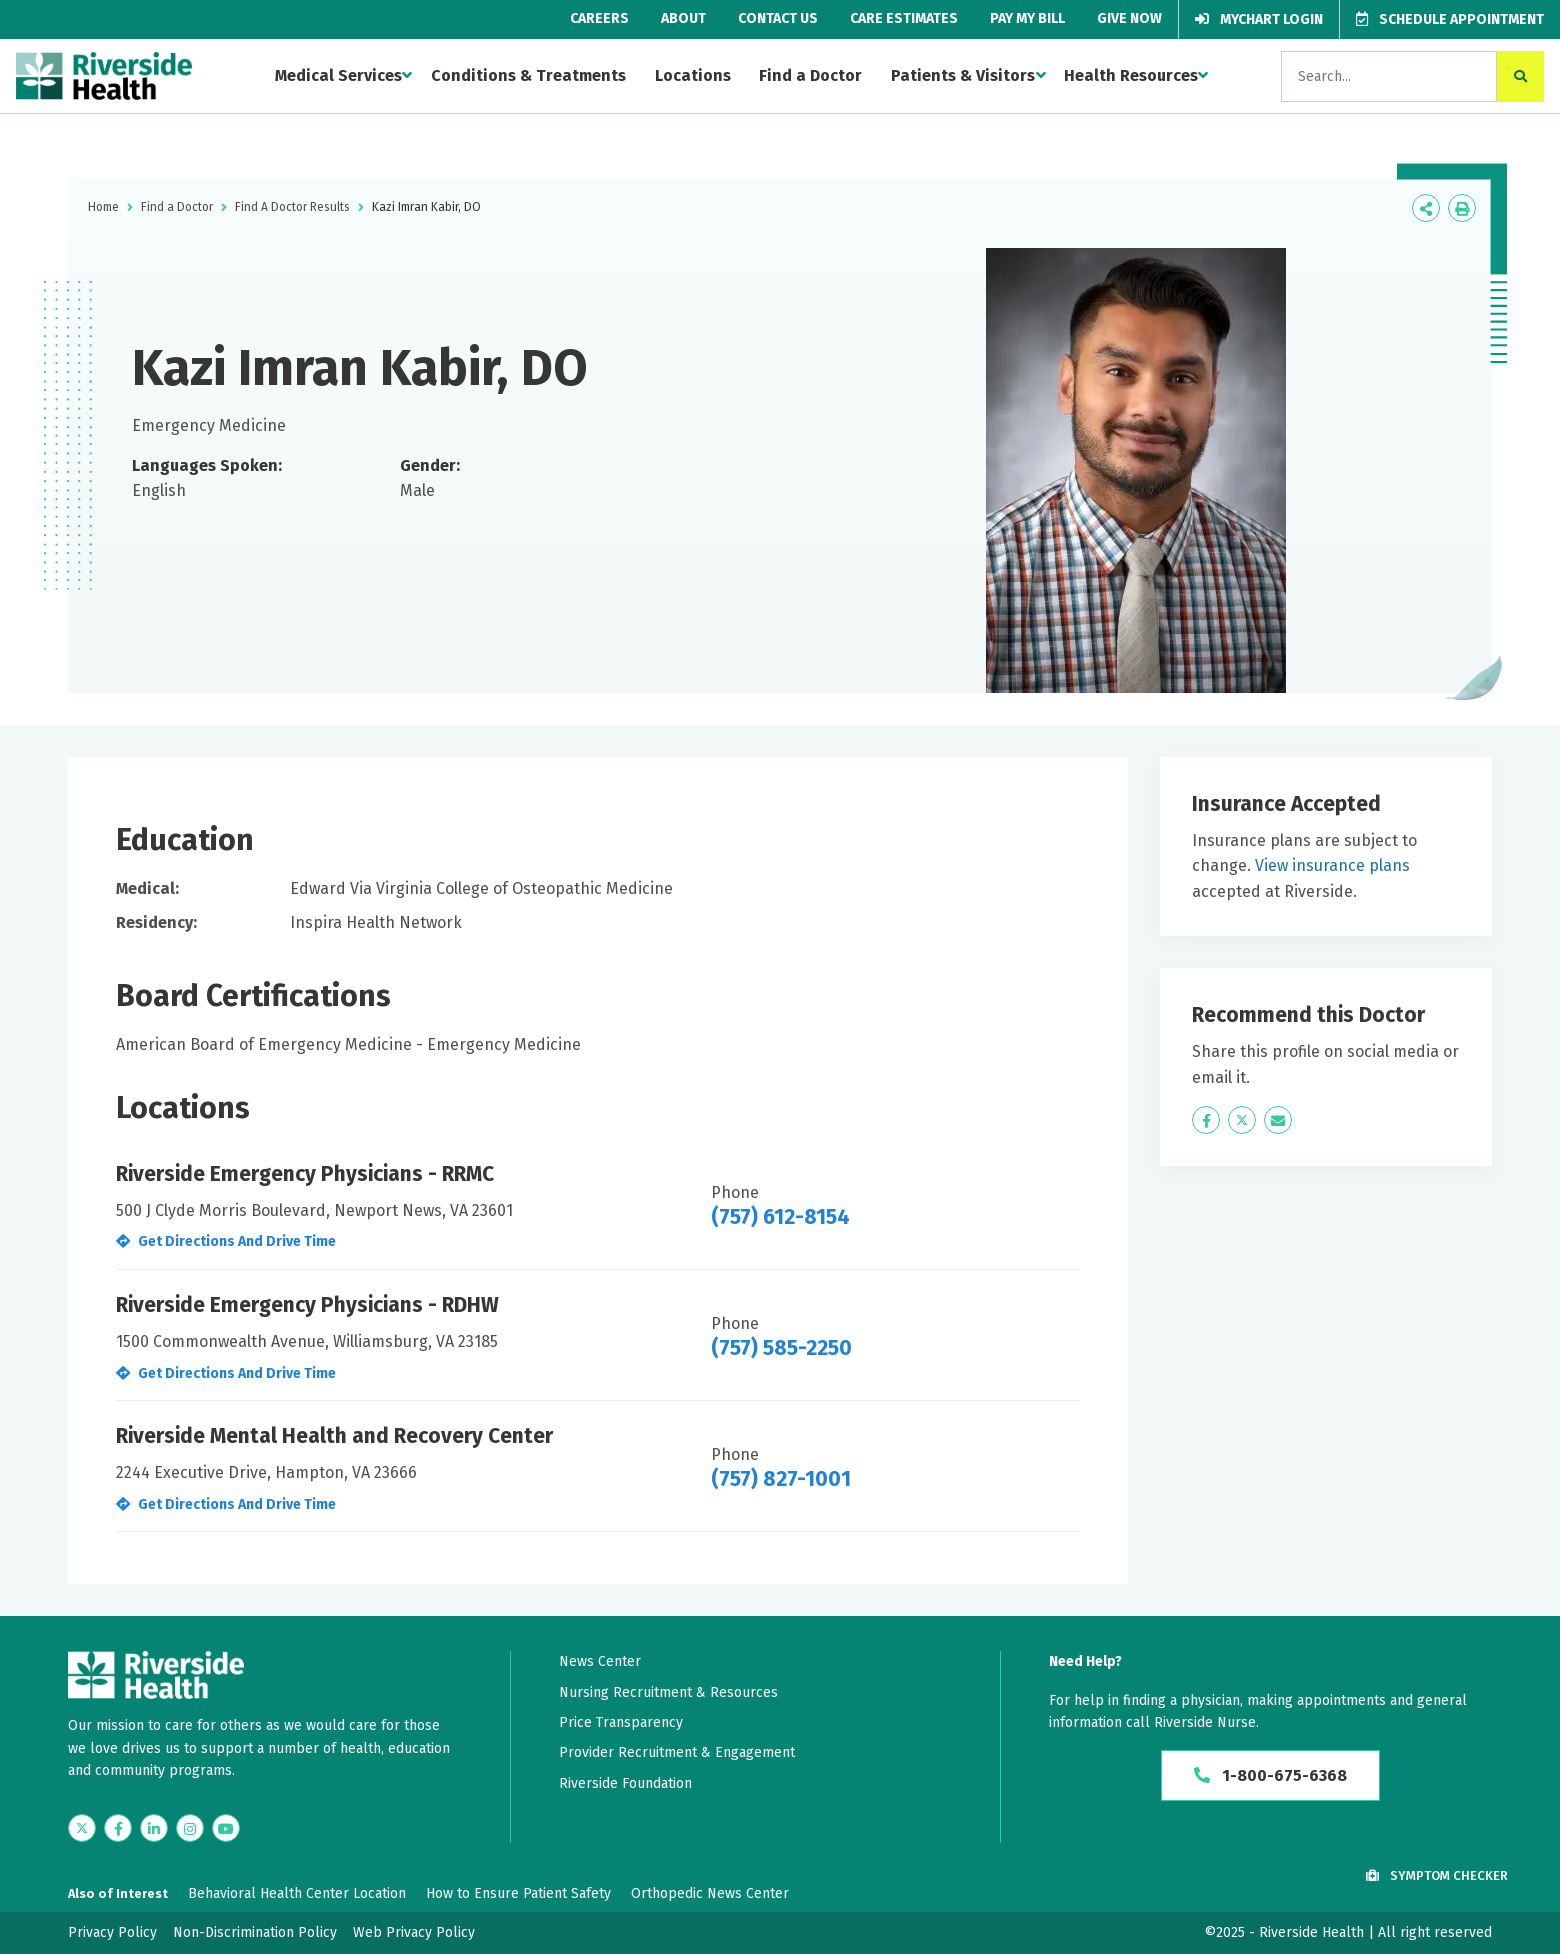 This screenshot has height=1954, width=1560. Describe the element at coordinates (338, 75) in the screenshot. I see `Medical Services` at that location.